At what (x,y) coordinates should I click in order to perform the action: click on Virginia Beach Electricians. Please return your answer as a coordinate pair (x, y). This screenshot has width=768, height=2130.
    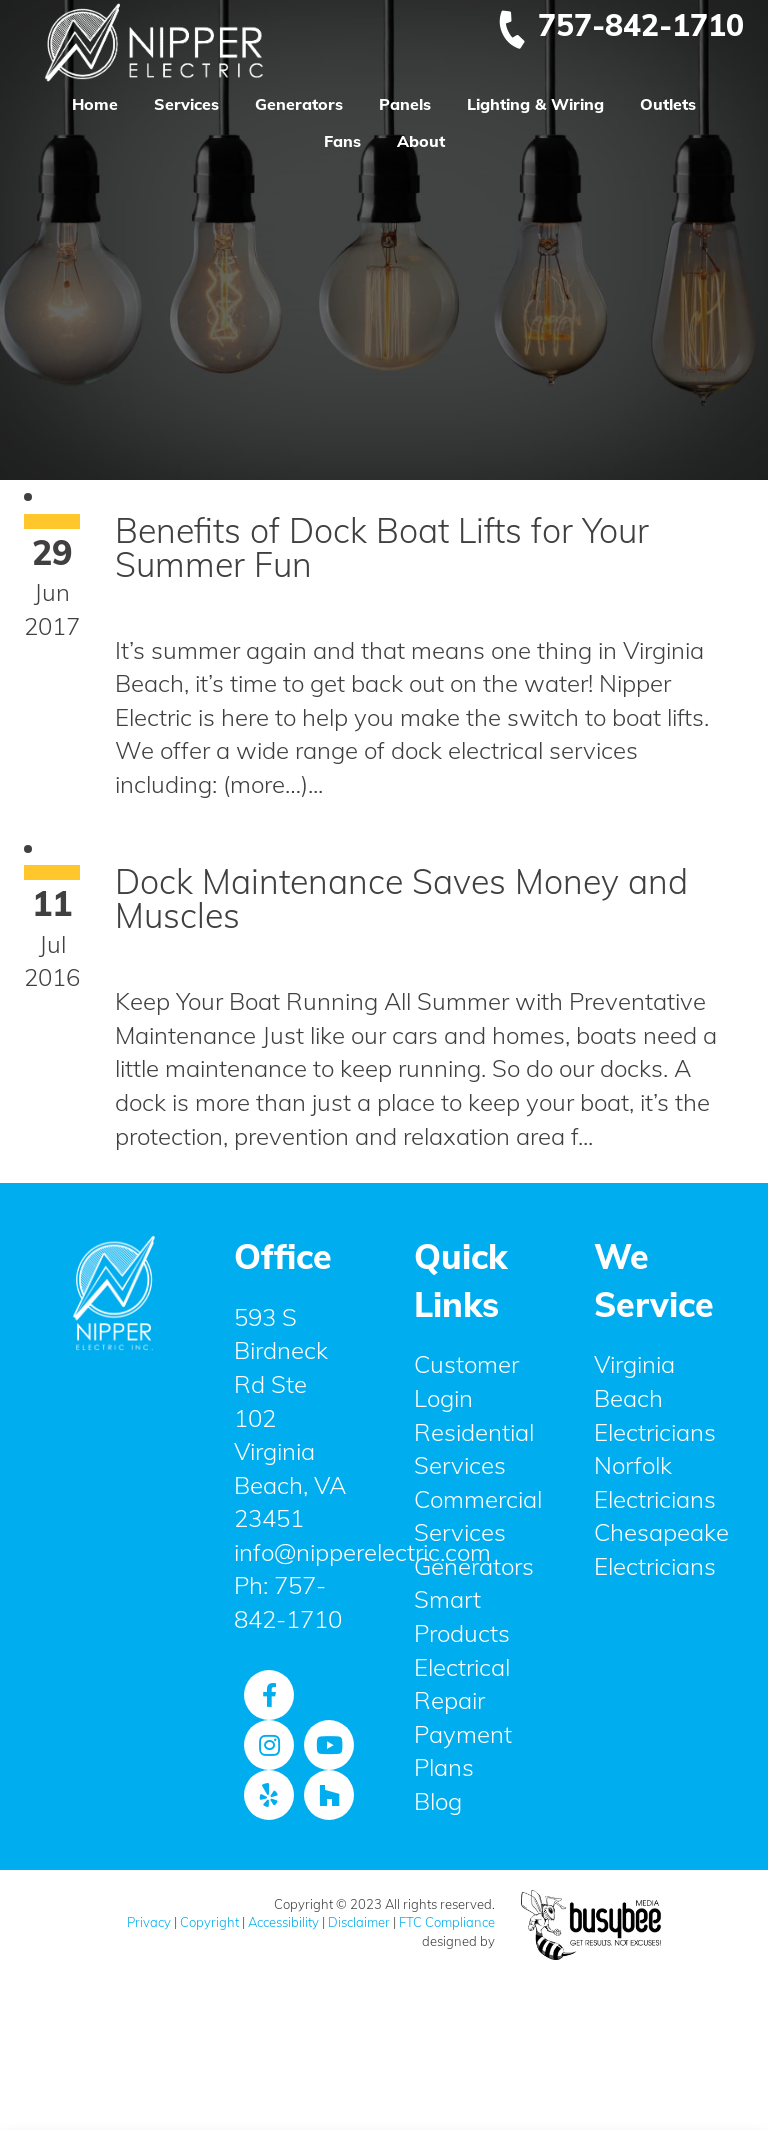
    Looking at the image, I should click on (655, 1397).